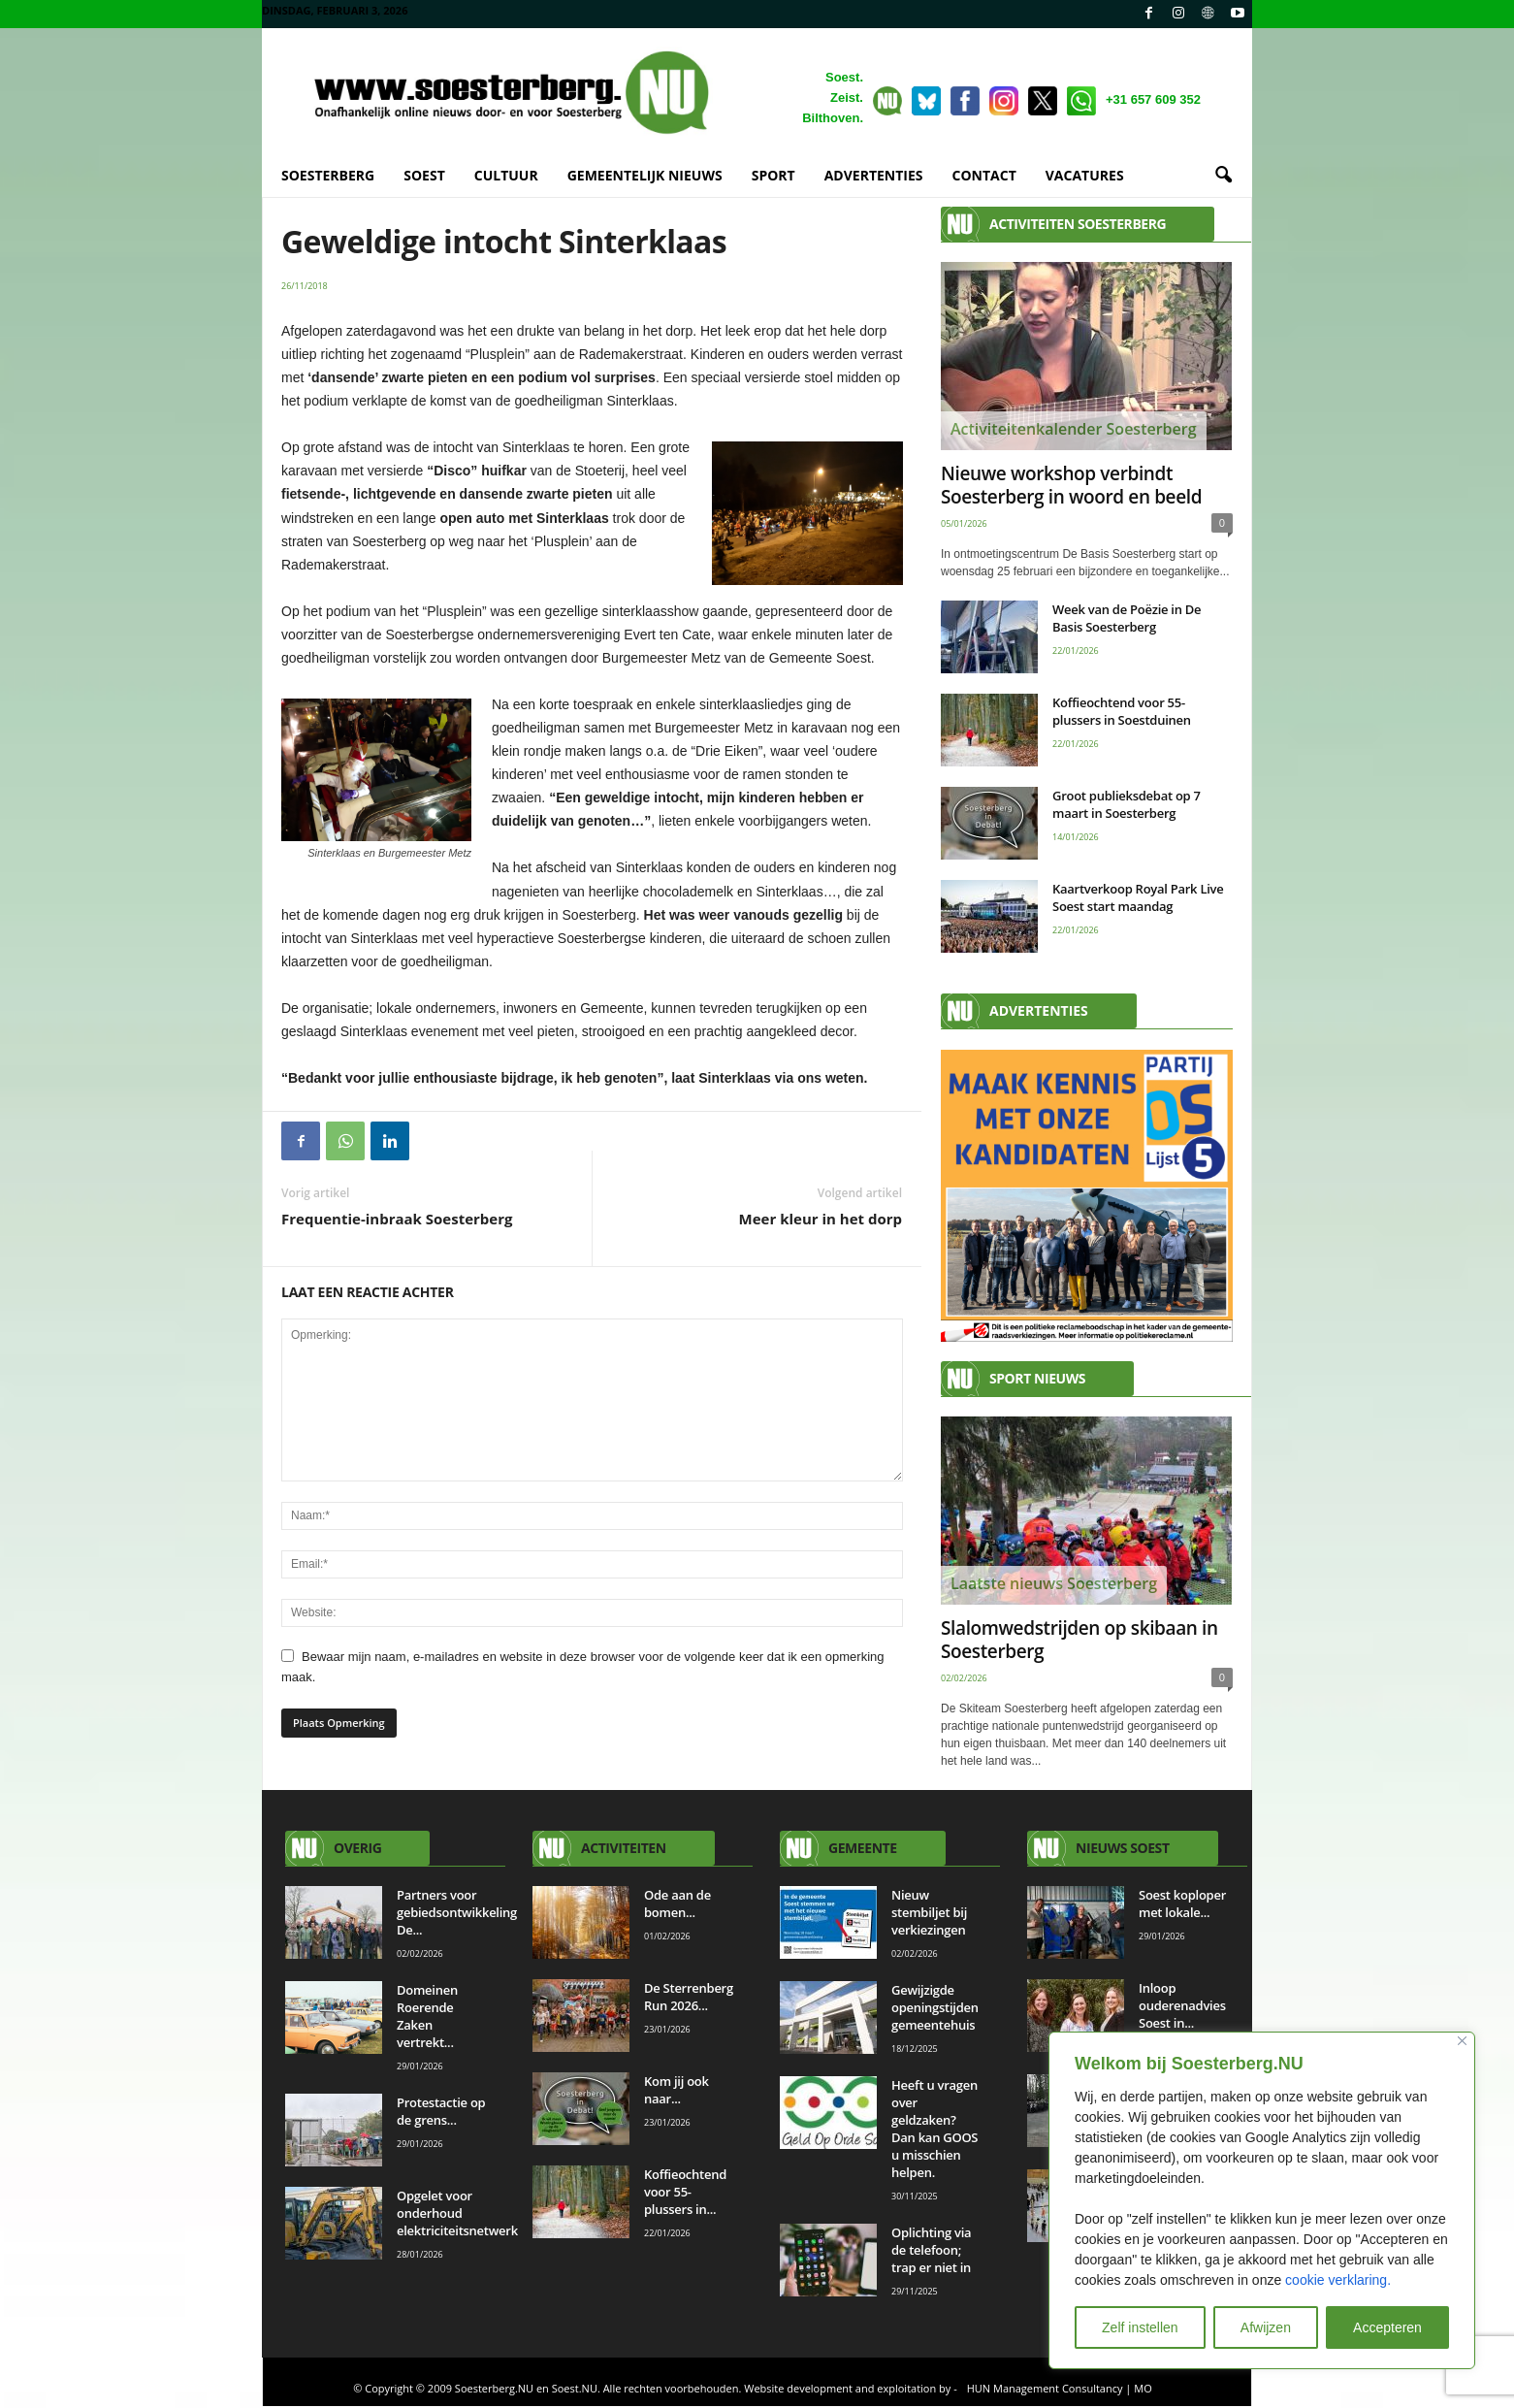  What do you see at coordinates (676, 2089) in the screenshot?
I see `Kom jij ook naar...` at bounding box center [676, 2089].